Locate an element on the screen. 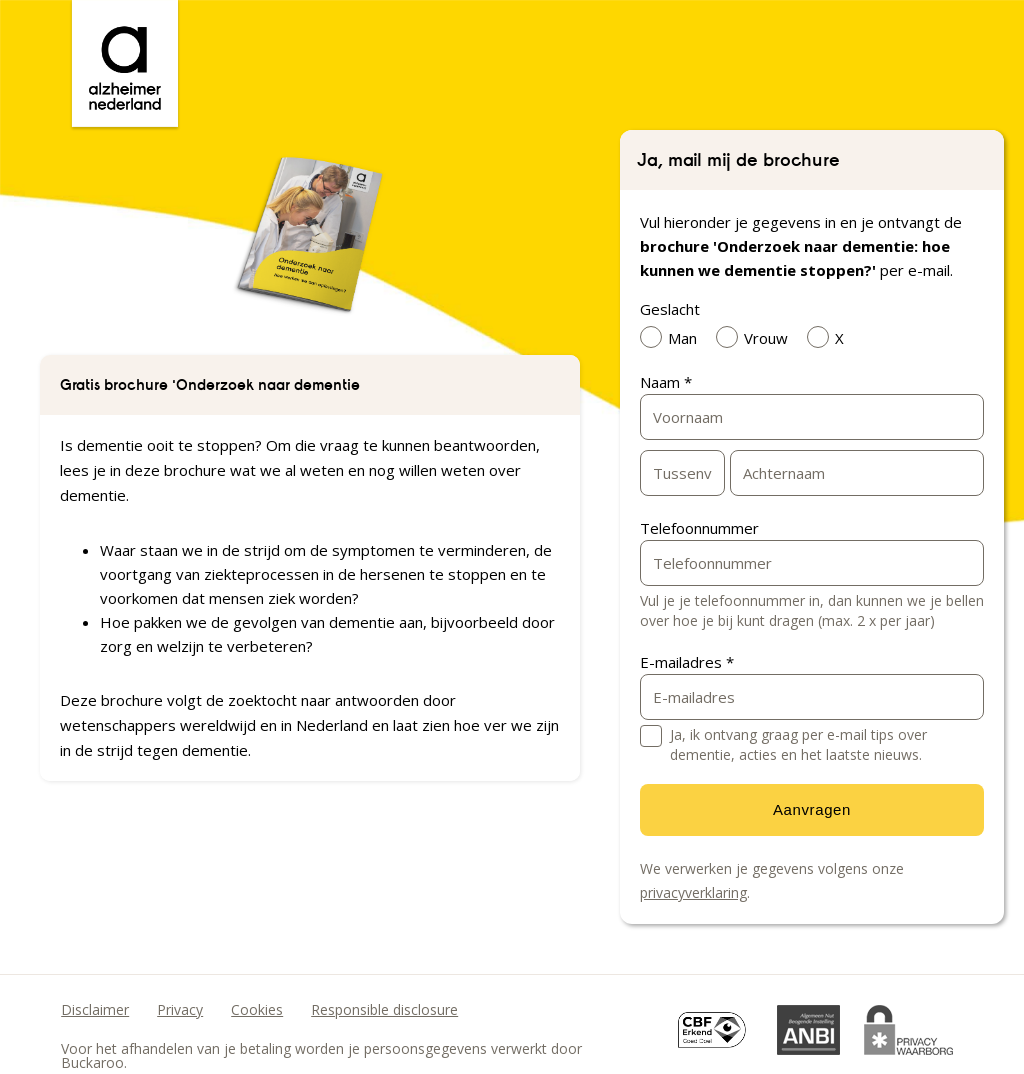 This screenshot has width=1024, height=1074. Disclaimer is located at coordinates (95, 1009).